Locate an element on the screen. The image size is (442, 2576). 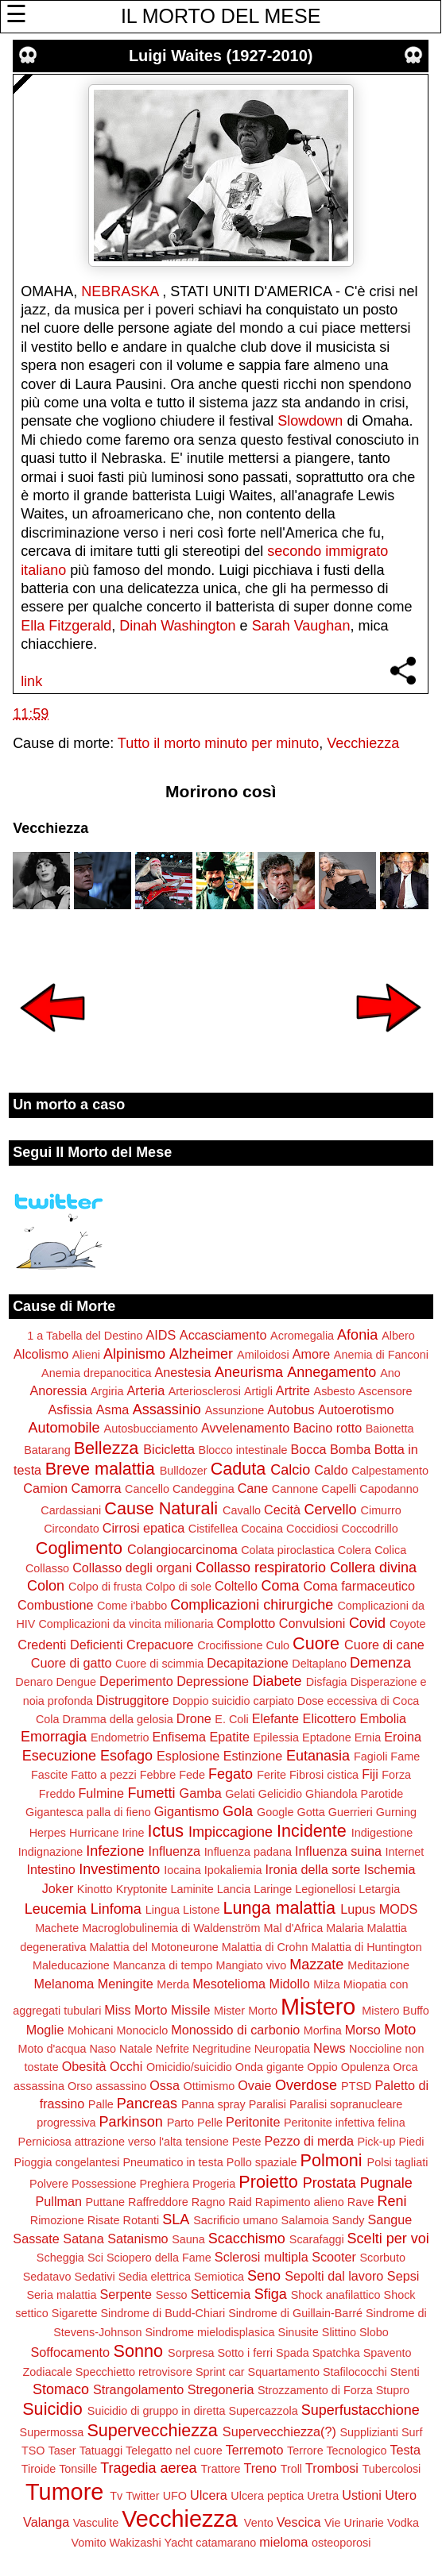
Calcio is located at coordinates (290, 1470).